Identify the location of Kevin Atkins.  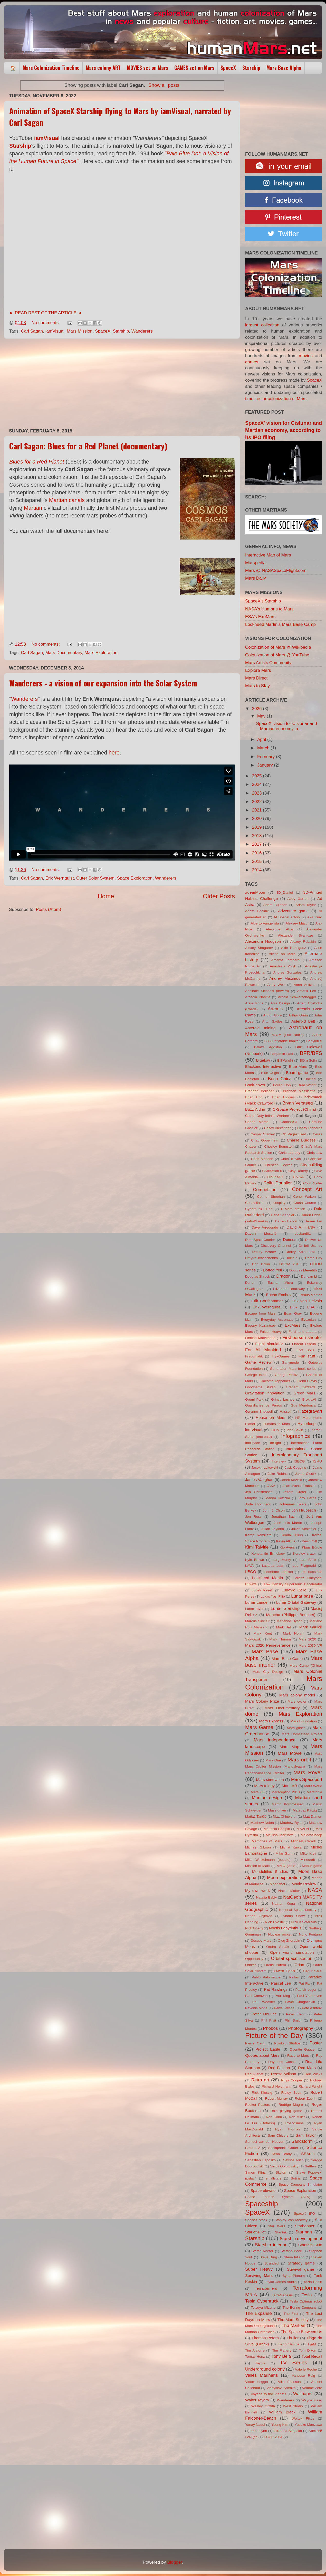
(285, 1541).